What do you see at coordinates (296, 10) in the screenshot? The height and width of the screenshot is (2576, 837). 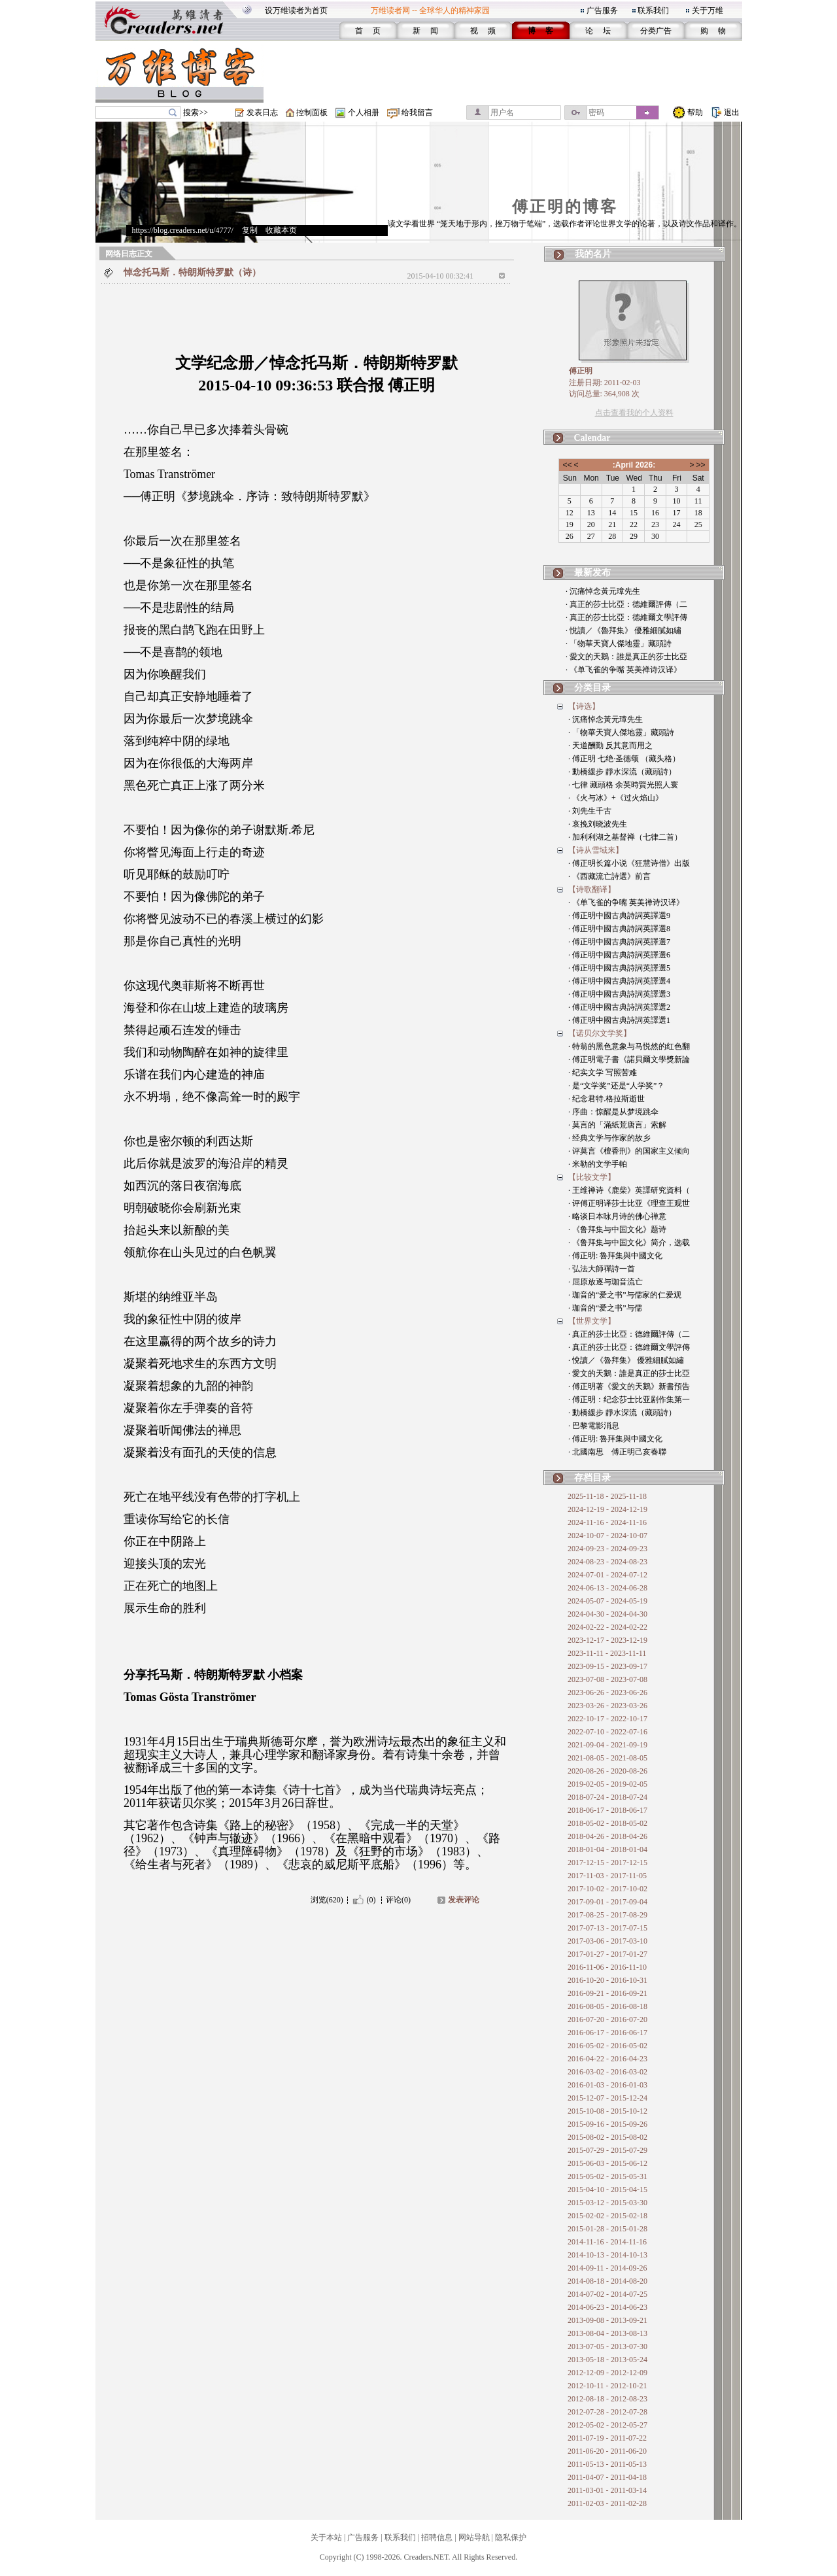 I see `设万维读者为首页` at bounding box center [296, 10].